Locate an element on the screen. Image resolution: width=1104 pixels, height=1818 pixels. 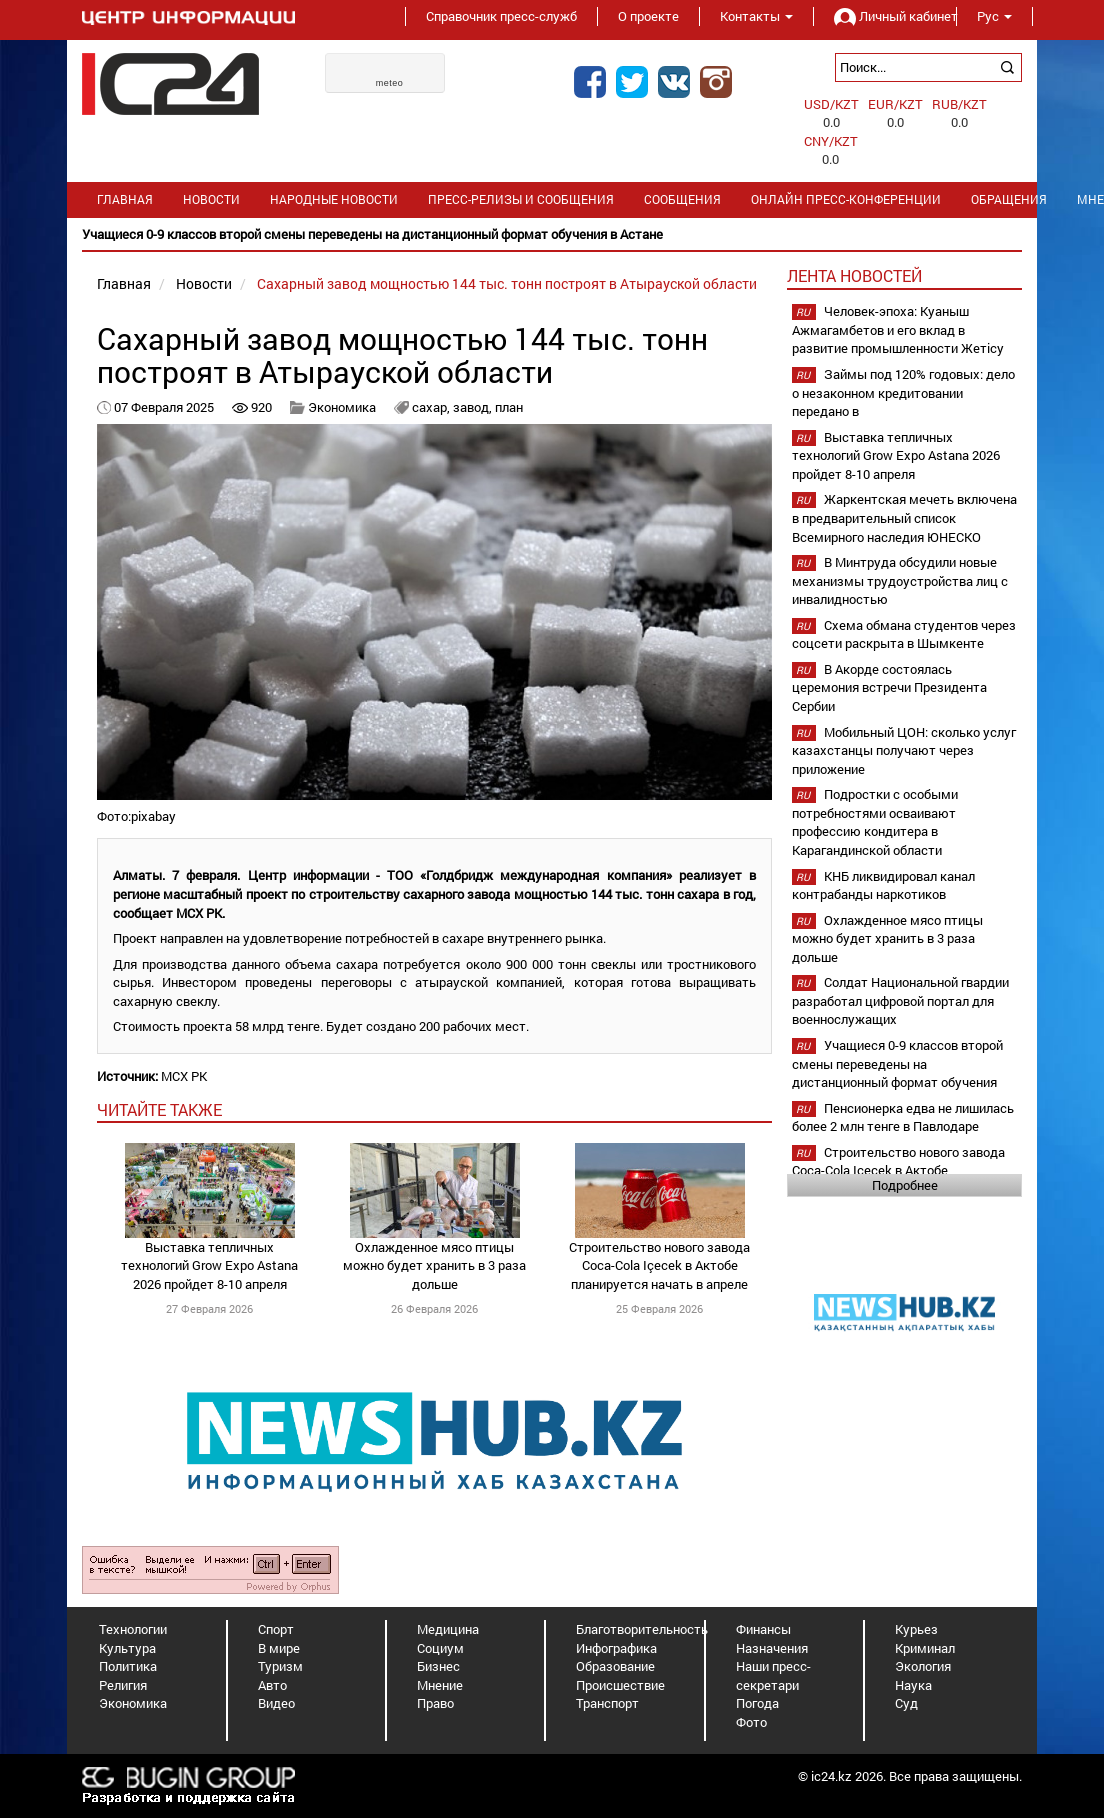
Строительство нового завода Coca-Cola Içecek в Актобе планируется начать в is located at coordinates (898, 1170).